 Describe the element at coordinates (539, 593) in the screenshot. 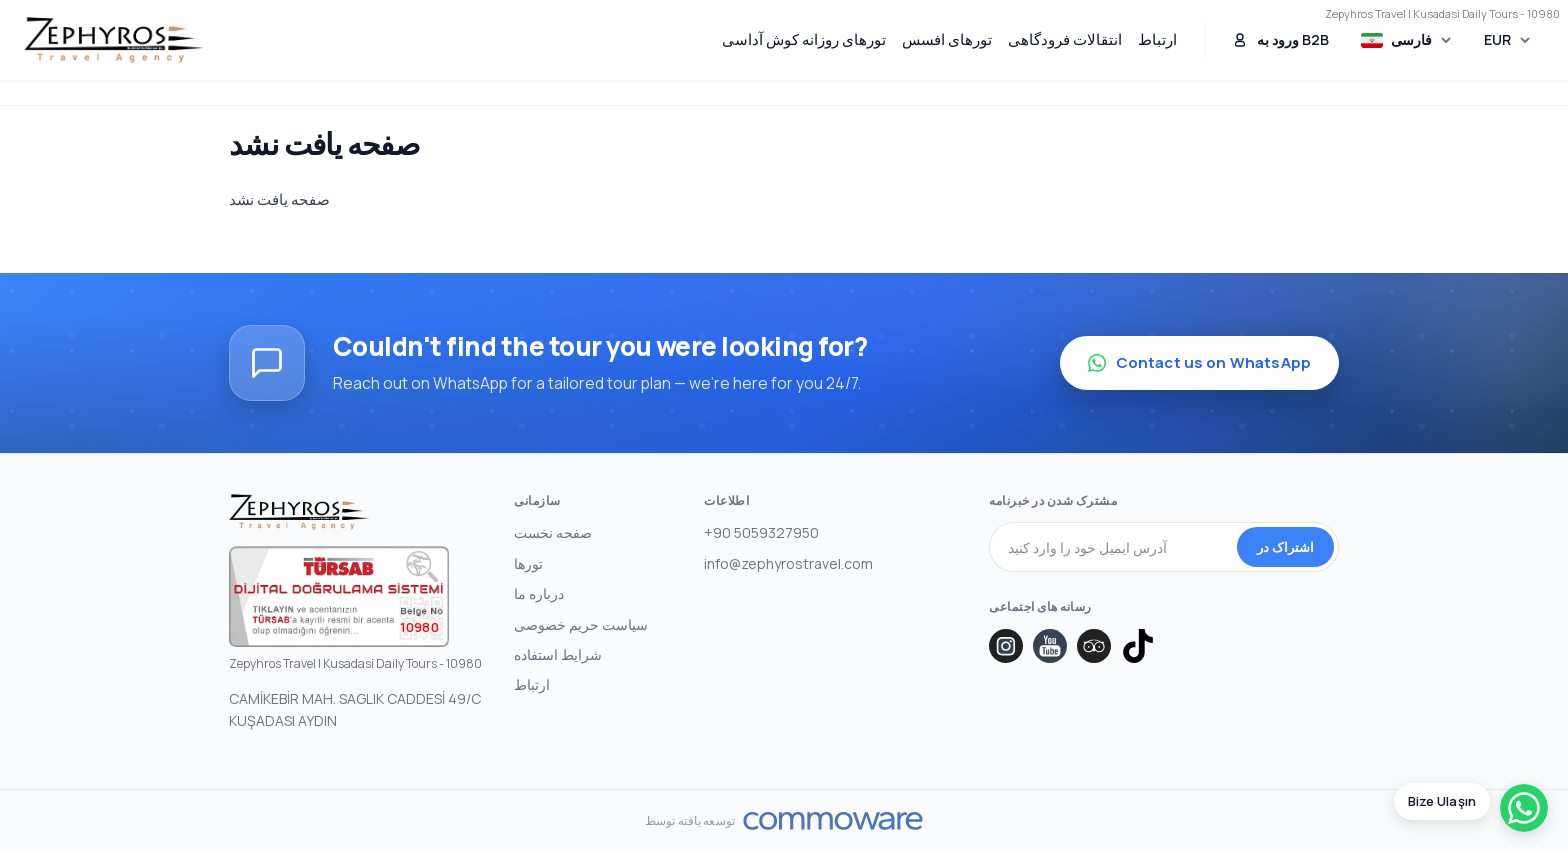

I see `درباره ما` at that location.